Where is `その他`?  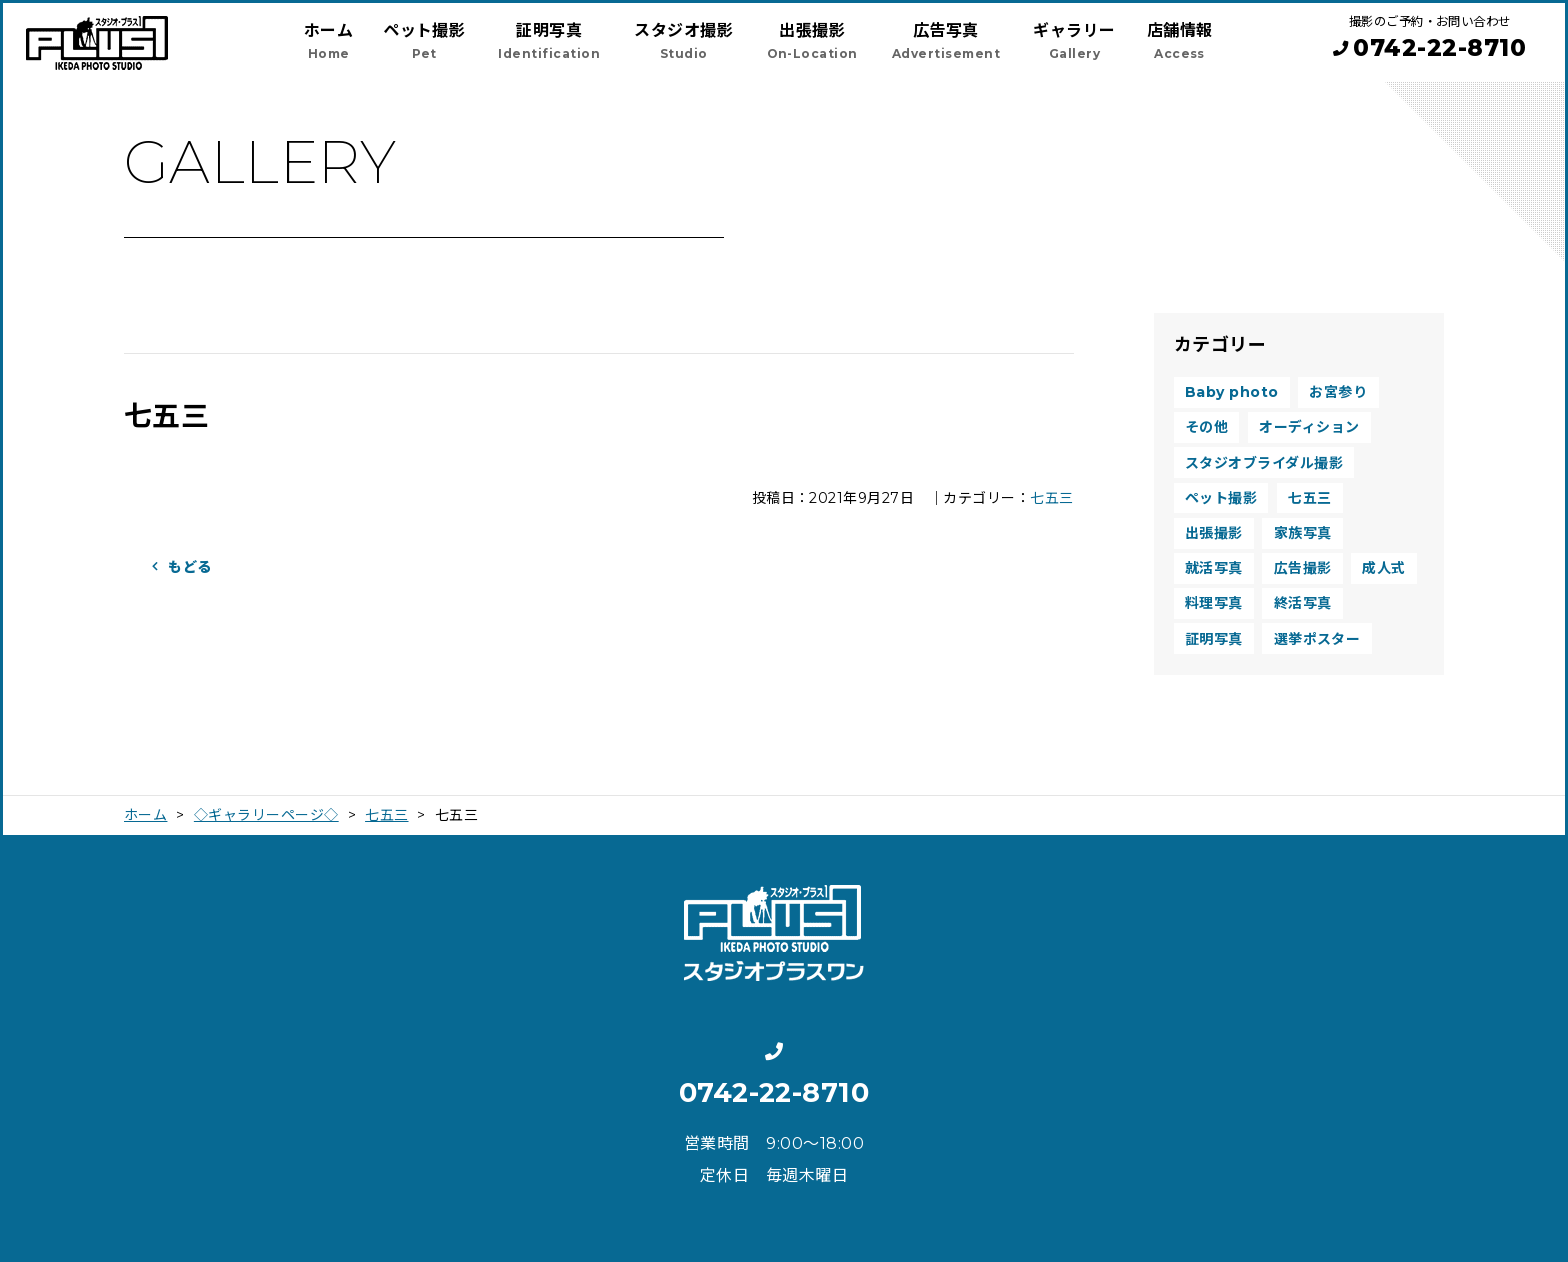 その他 is located at coordinates (1206, 427).